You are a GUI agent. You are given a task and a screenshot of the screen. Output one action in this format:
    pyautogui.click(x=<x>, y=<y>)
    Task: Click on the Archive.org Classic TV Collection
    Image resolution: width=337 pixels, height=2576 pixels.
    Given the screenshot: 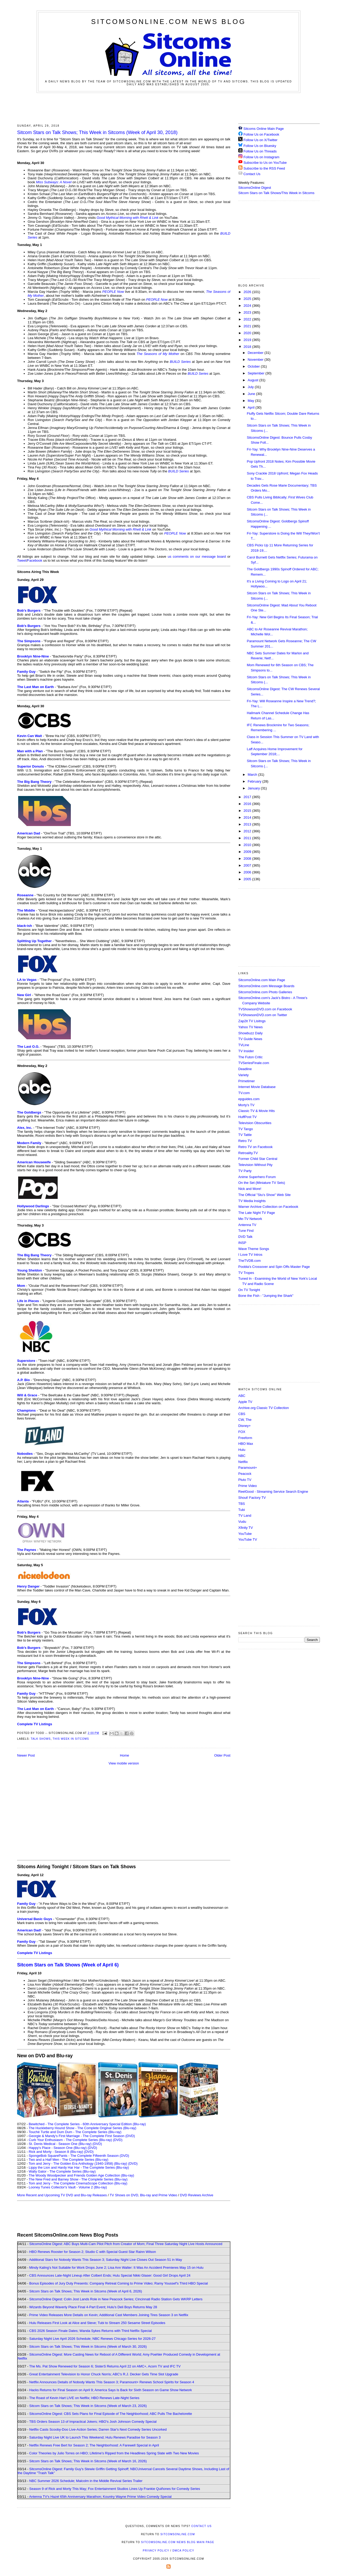 What is the action you would take?
    pyautogui.click(x=263, y=1408)
    